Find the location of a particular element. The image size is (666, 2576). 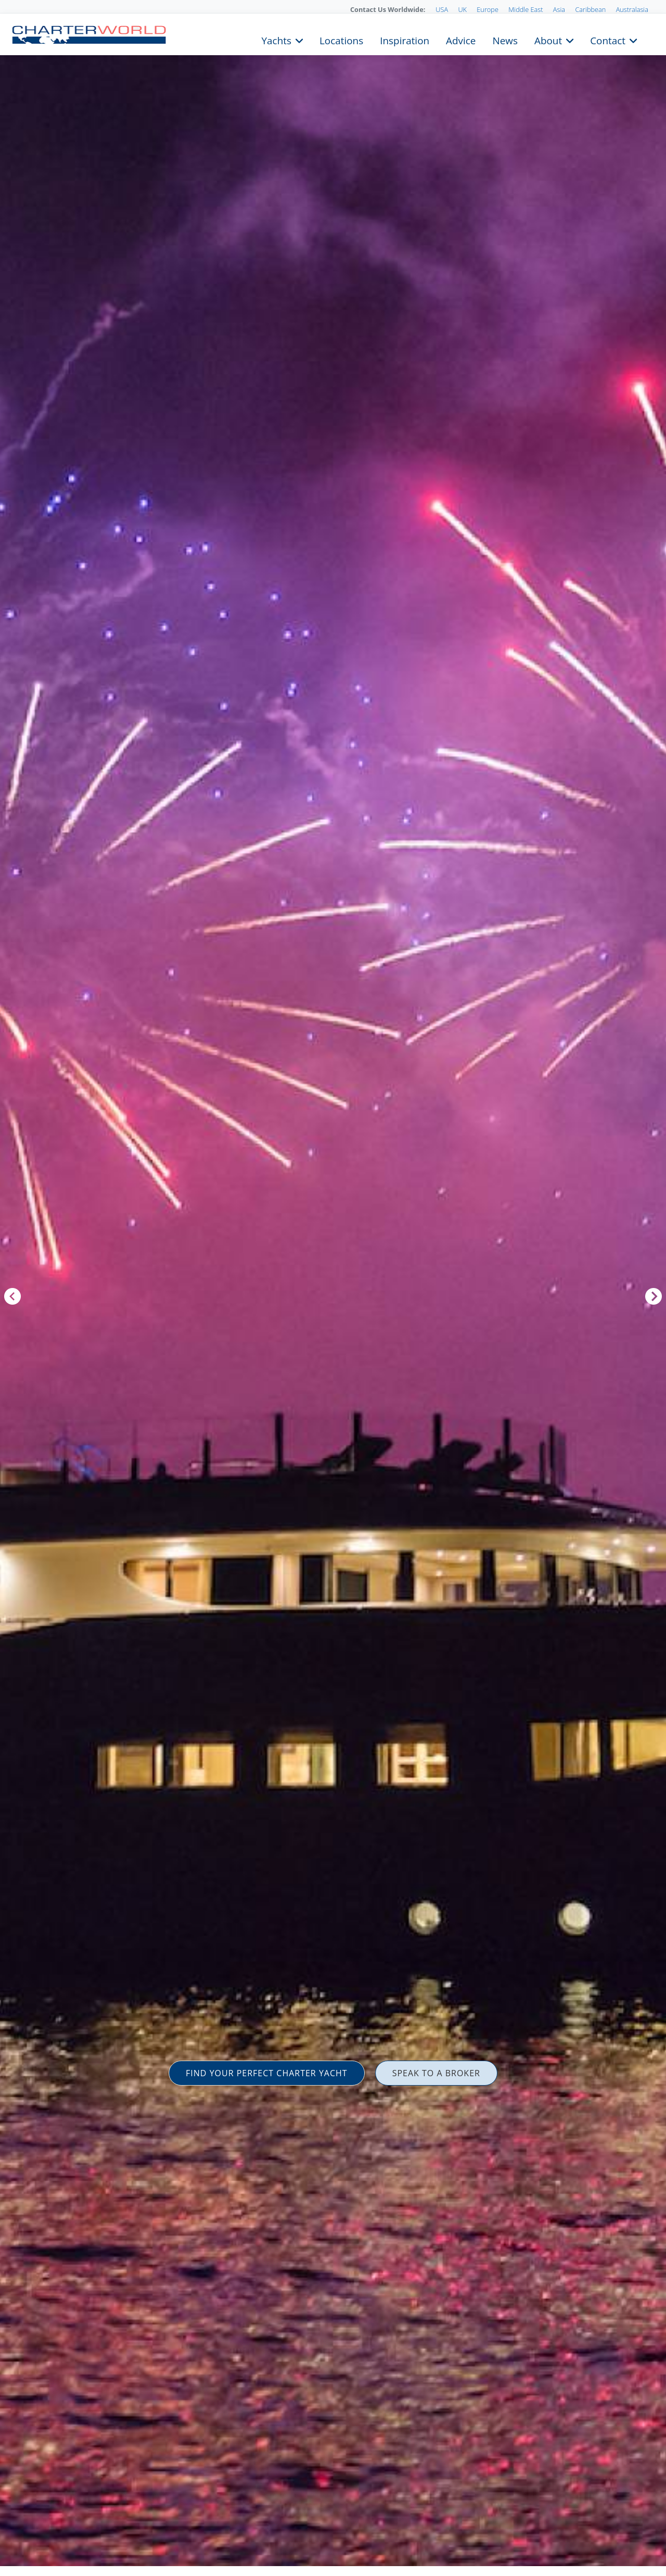

Australasia is located at coordinates (632, 9).